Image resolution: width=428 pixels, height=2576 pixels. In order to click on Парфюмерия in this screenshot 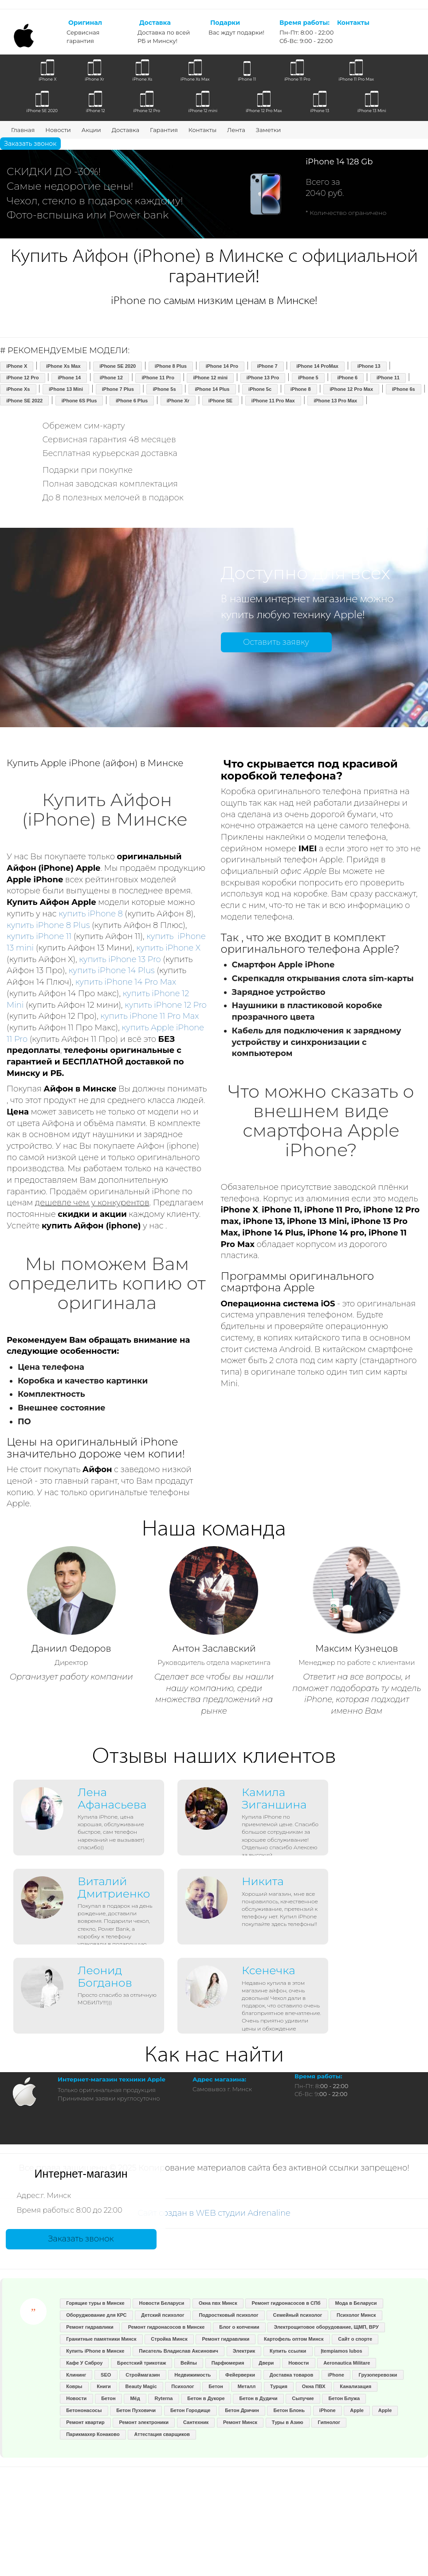, I will do `click(228, 2363)`.